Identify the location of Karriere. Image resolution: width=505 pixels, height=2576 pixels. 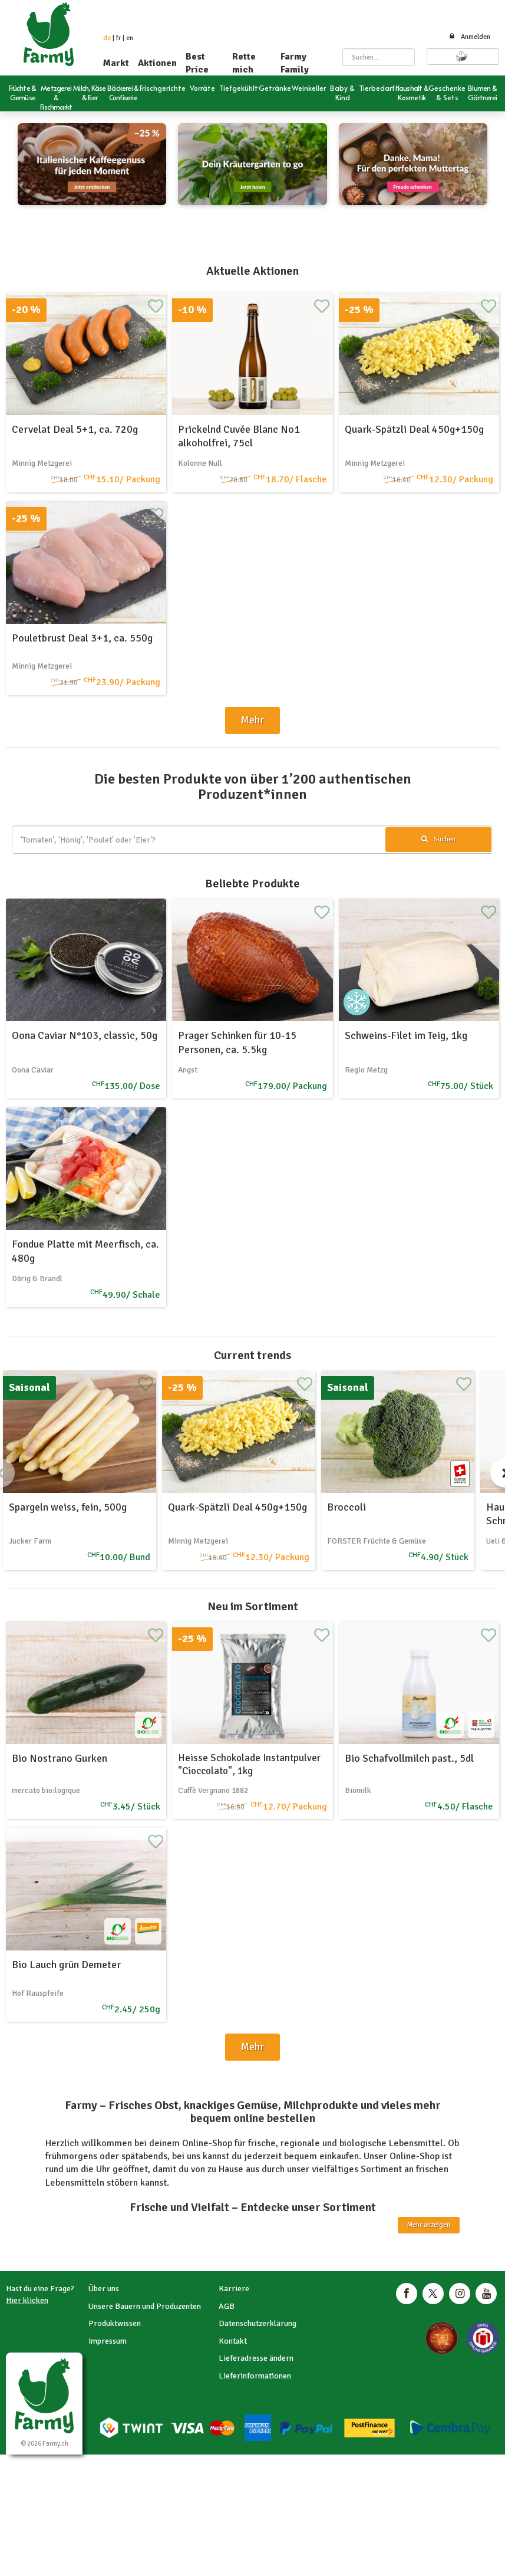
(234, 2289).